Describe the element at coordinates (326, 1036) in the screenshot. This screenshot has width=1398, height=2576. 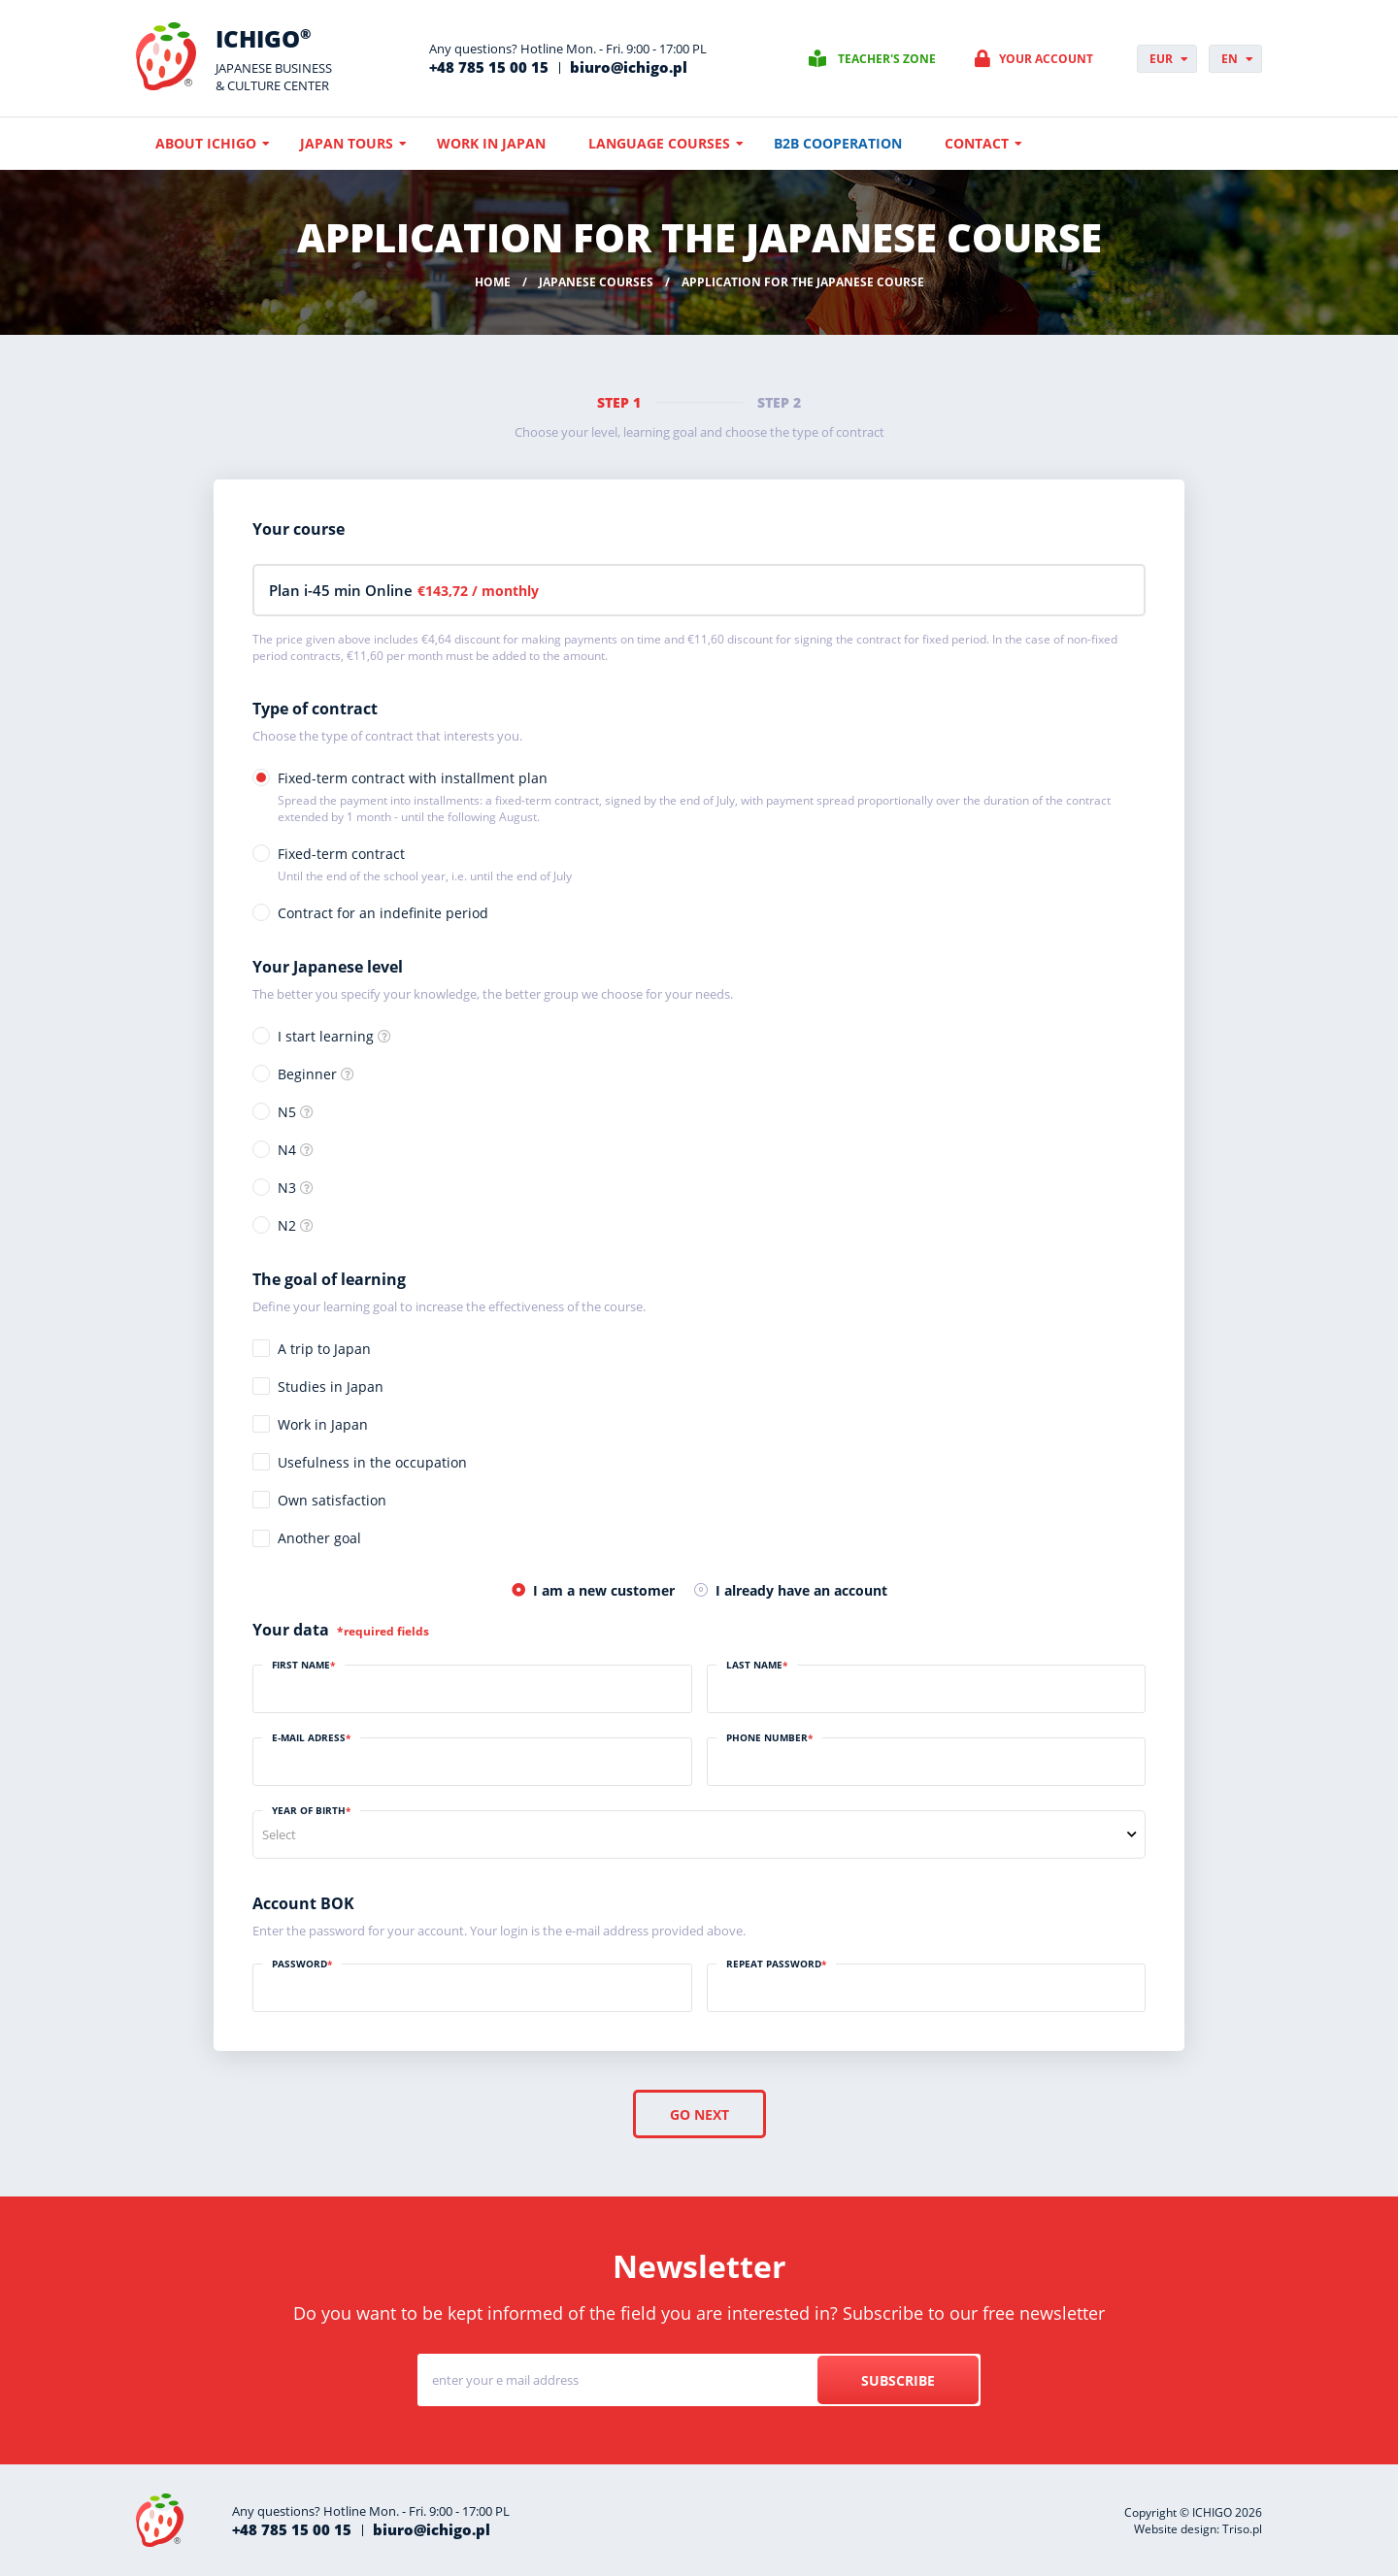
I see `I start learning` at that location.